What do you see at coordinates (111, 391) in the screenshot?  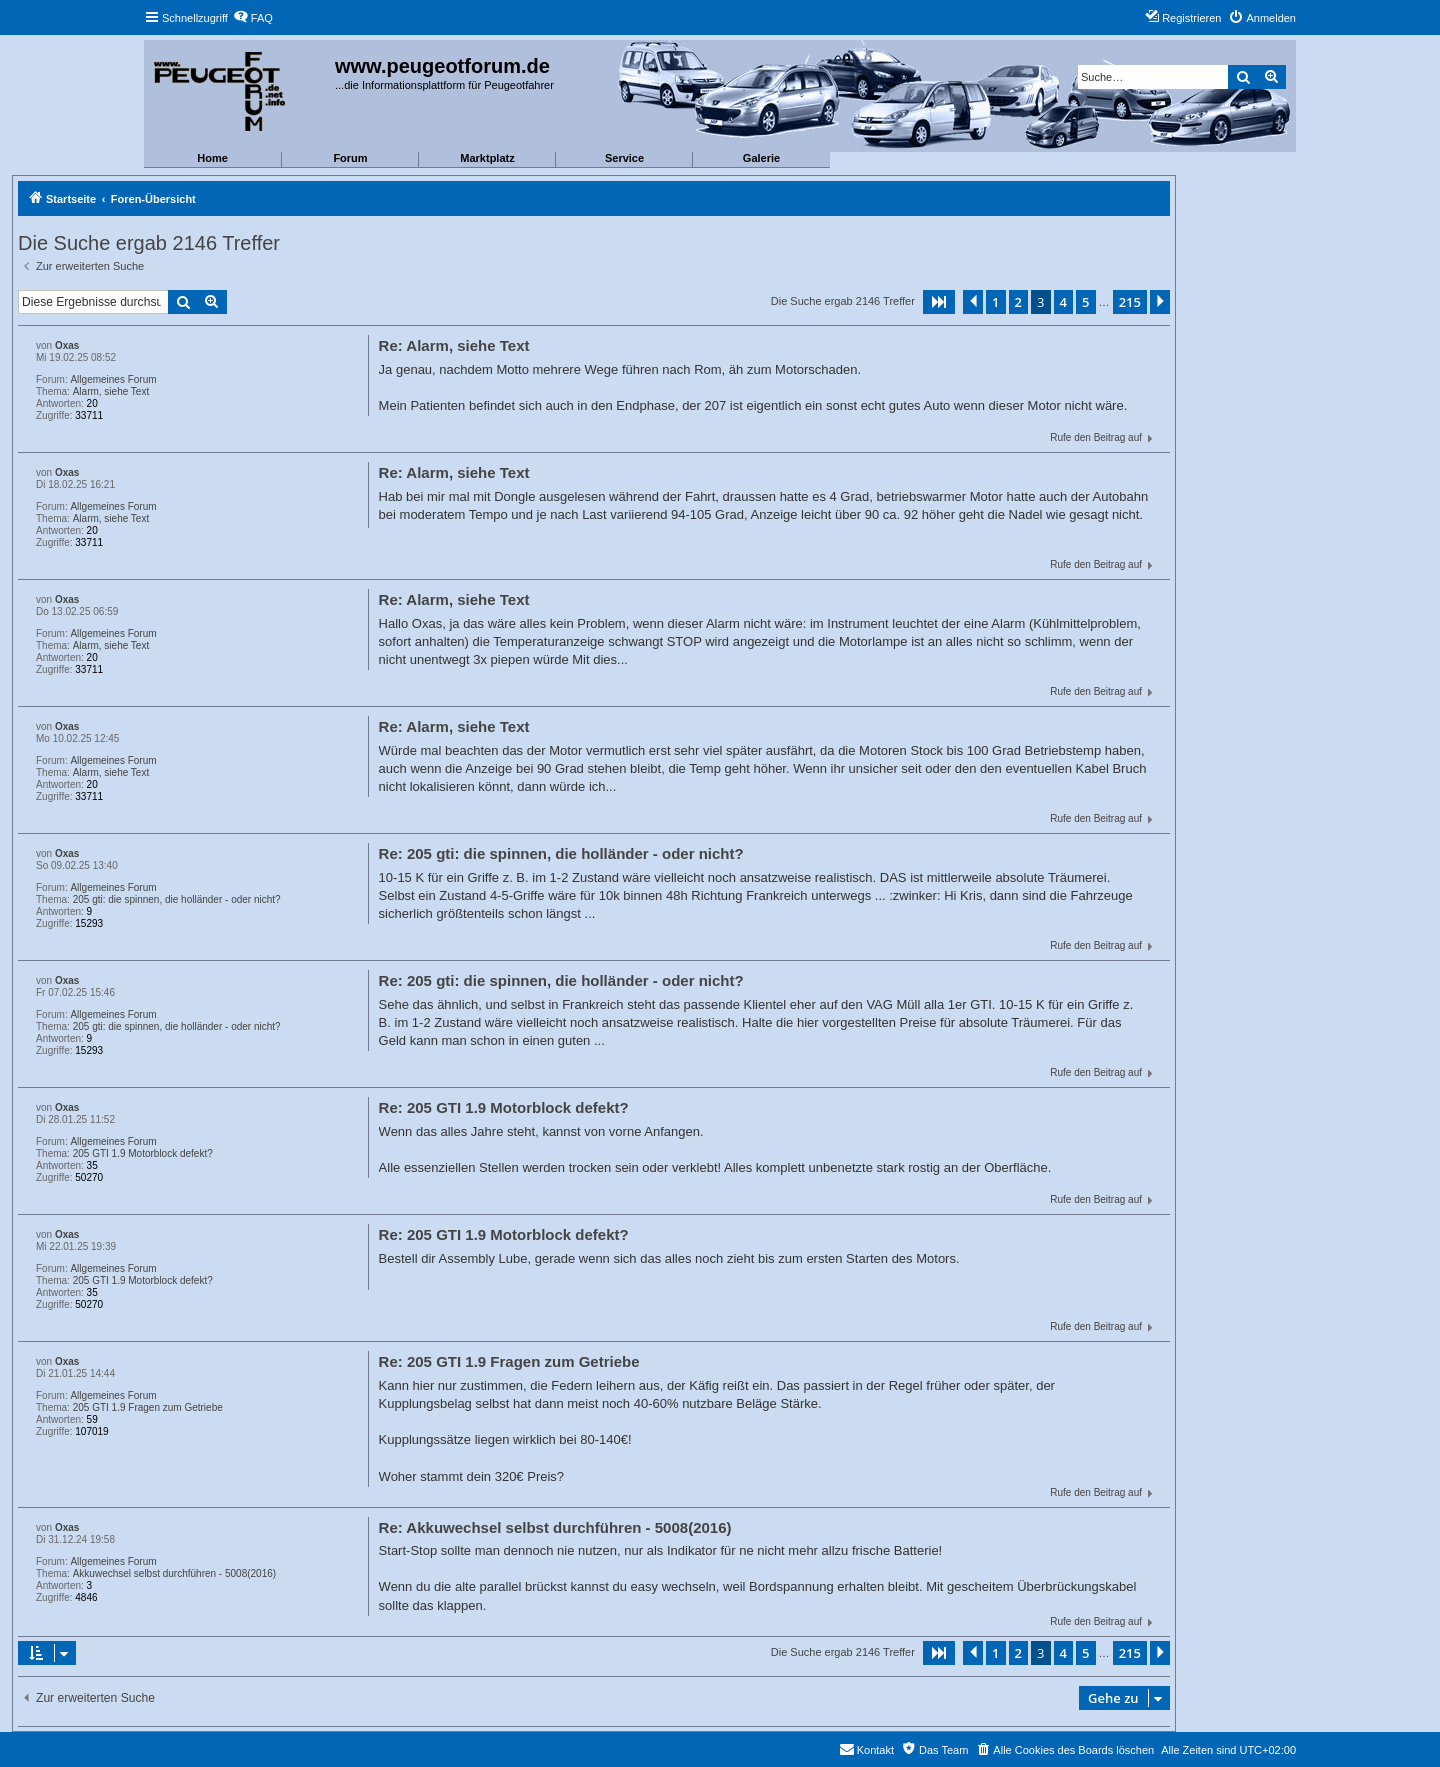 I see `Alarm, siehe Text` at bounding box center [111, 391].